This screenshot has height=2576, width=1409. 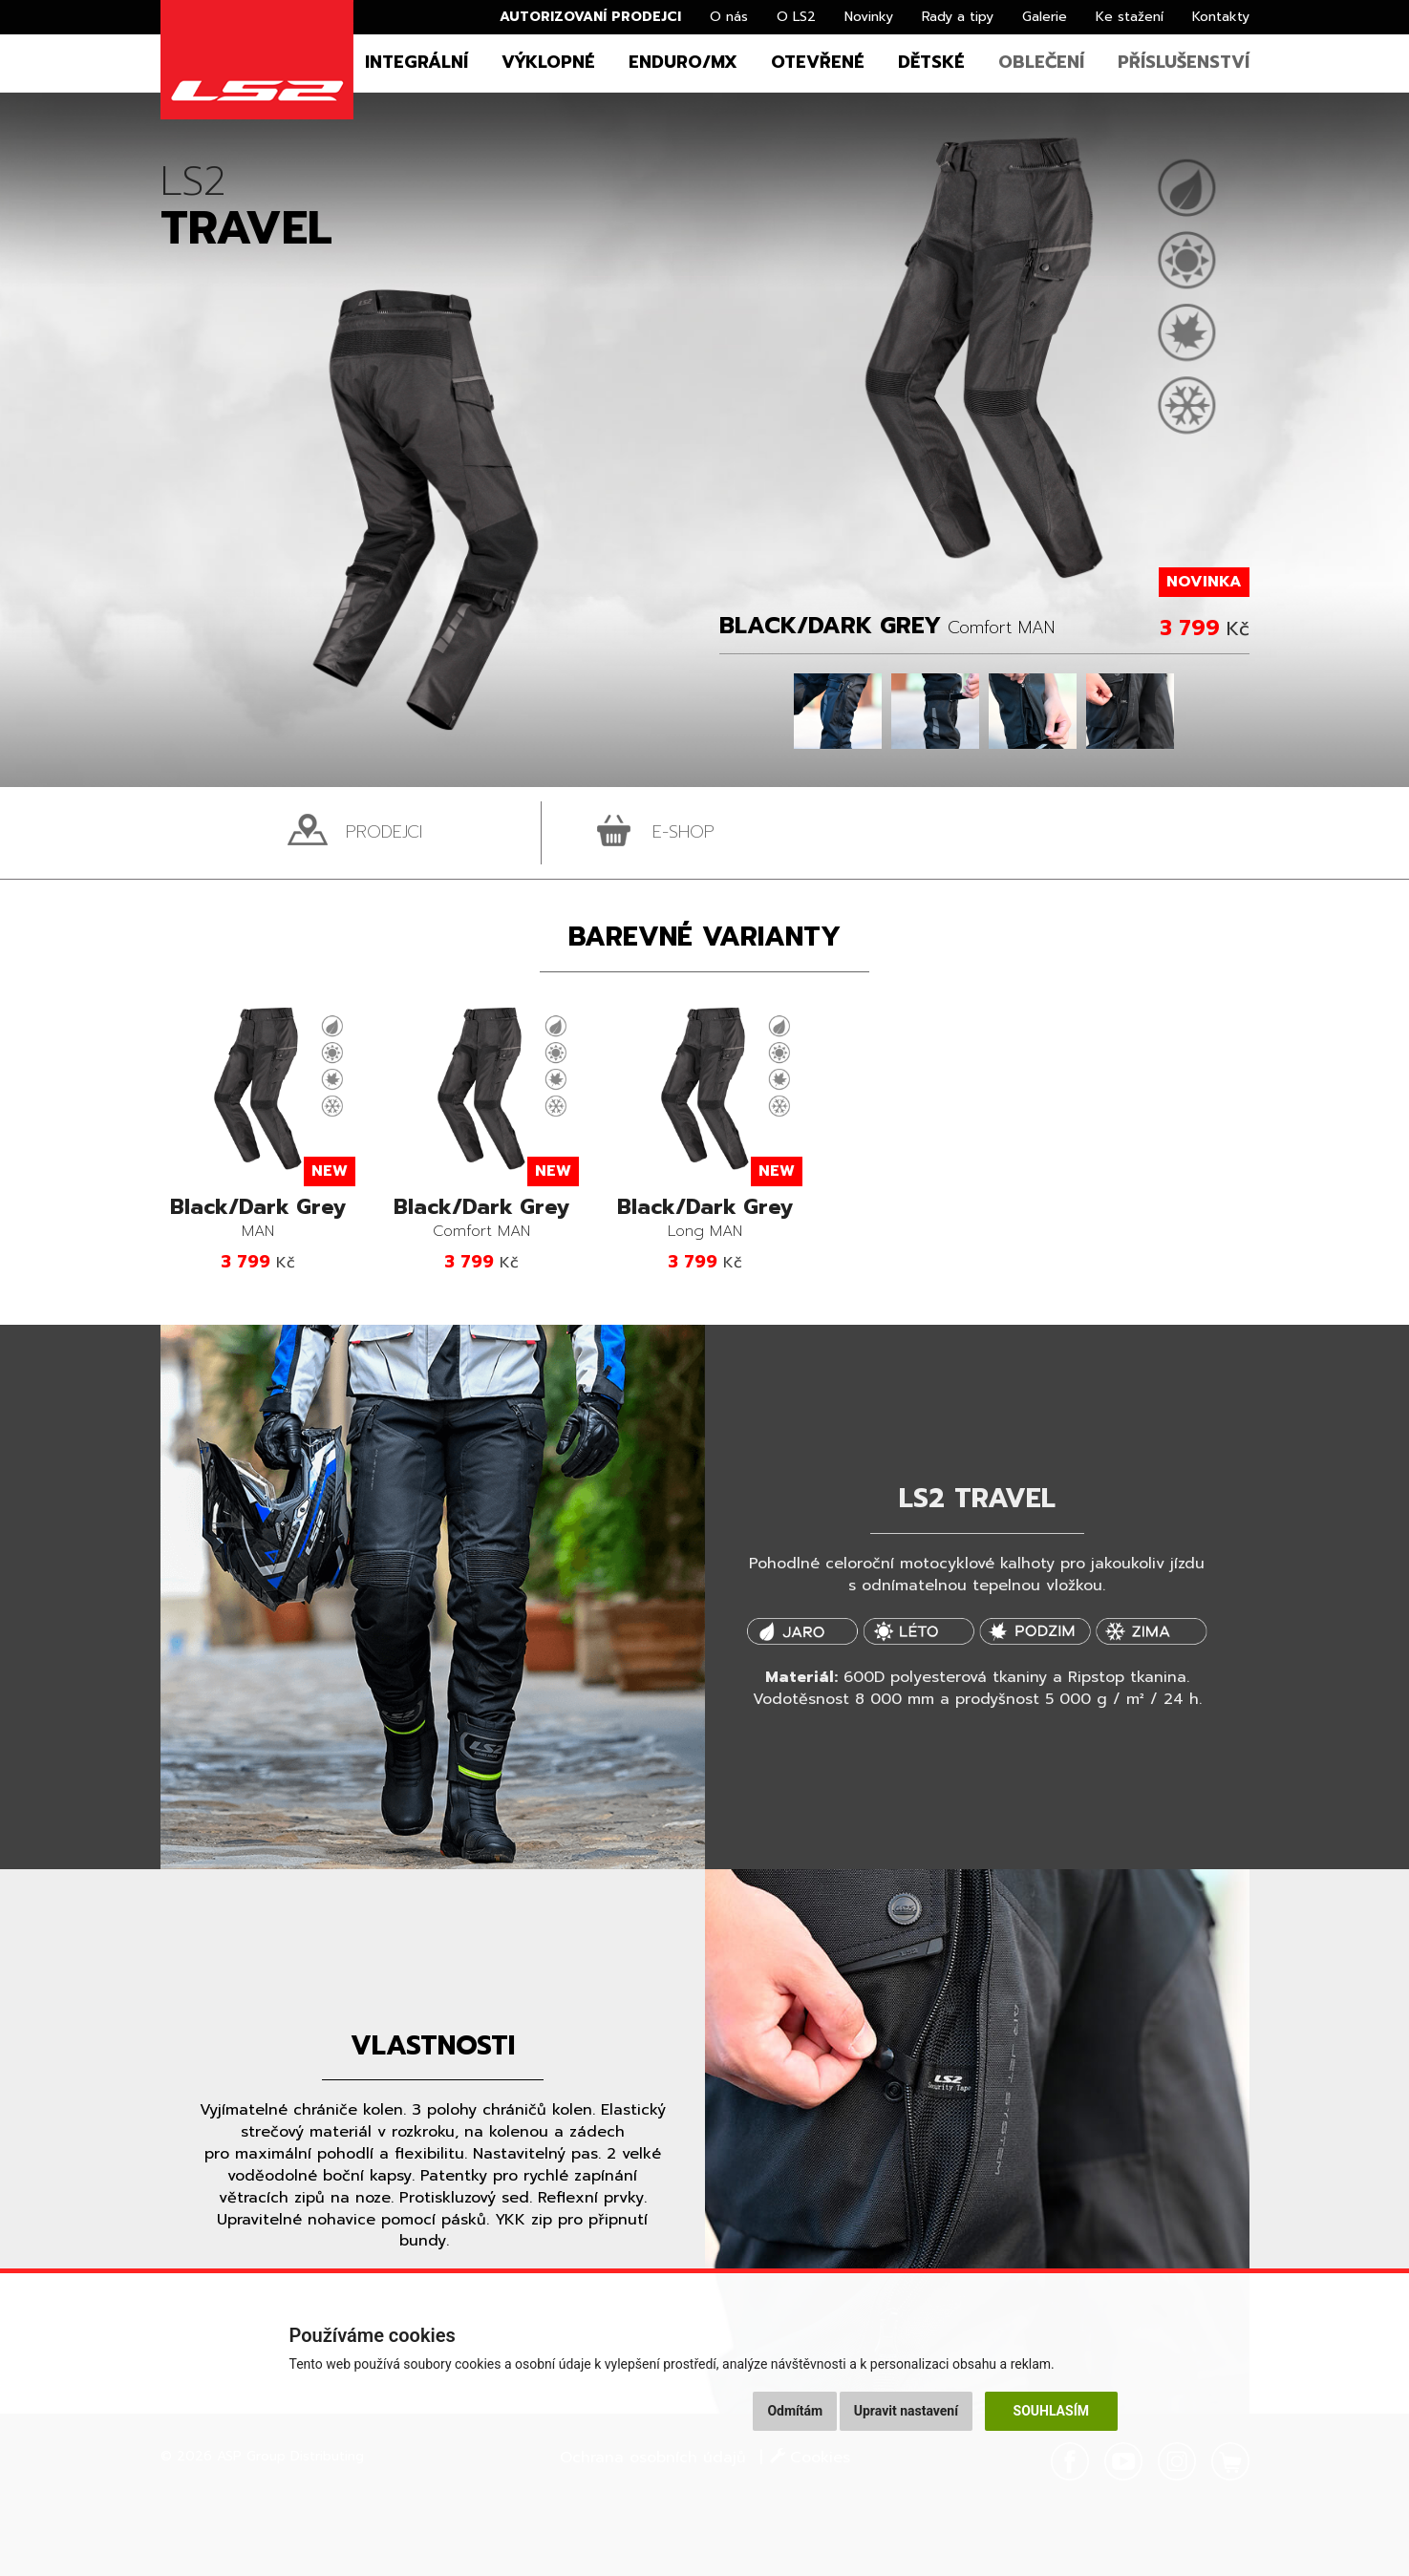 I want to click on Integrální, so click(x=416, y=62).